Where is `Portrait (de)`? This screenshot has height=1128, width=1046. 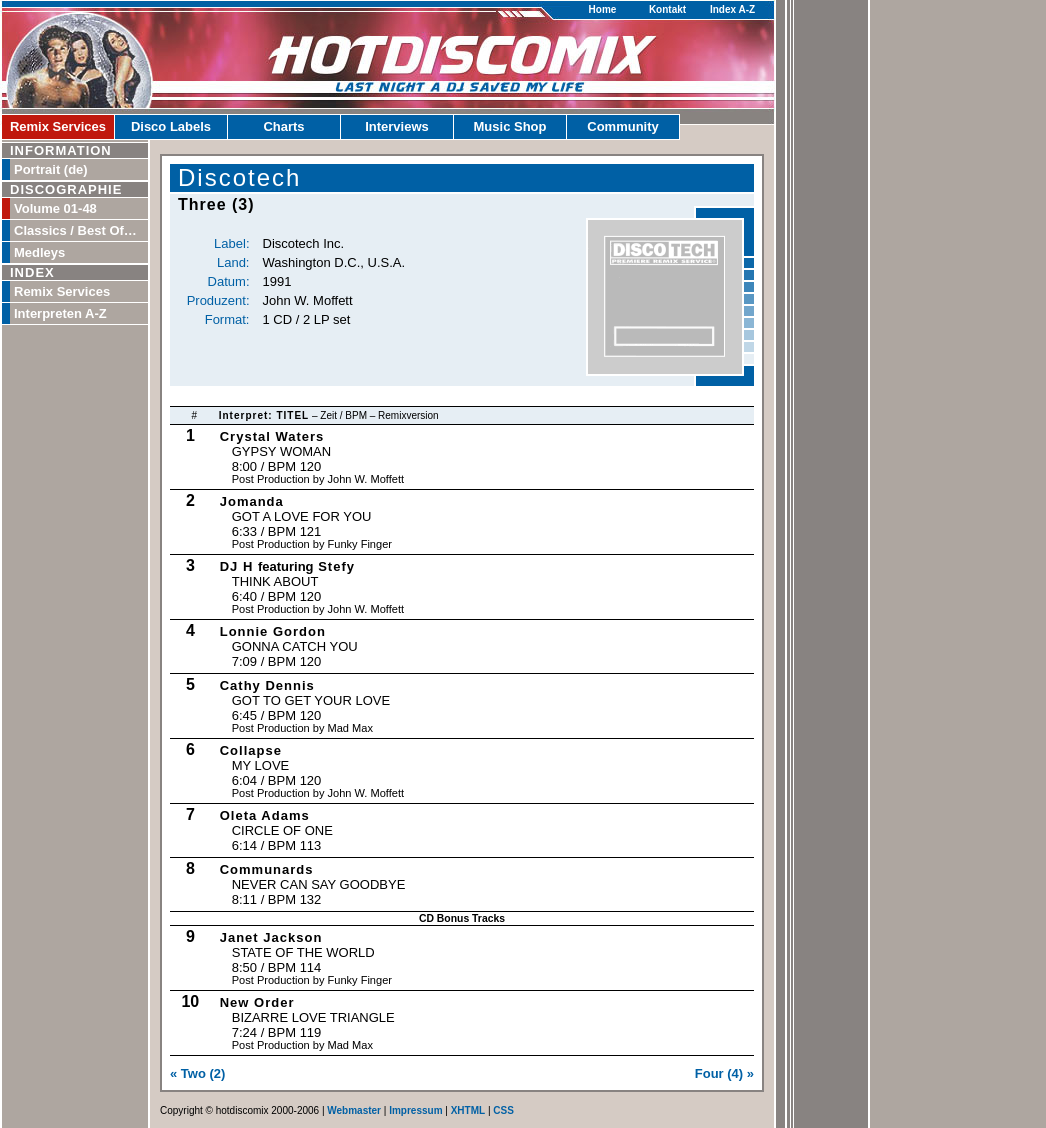 Portrait (de) is located at coordinates (51, 169).